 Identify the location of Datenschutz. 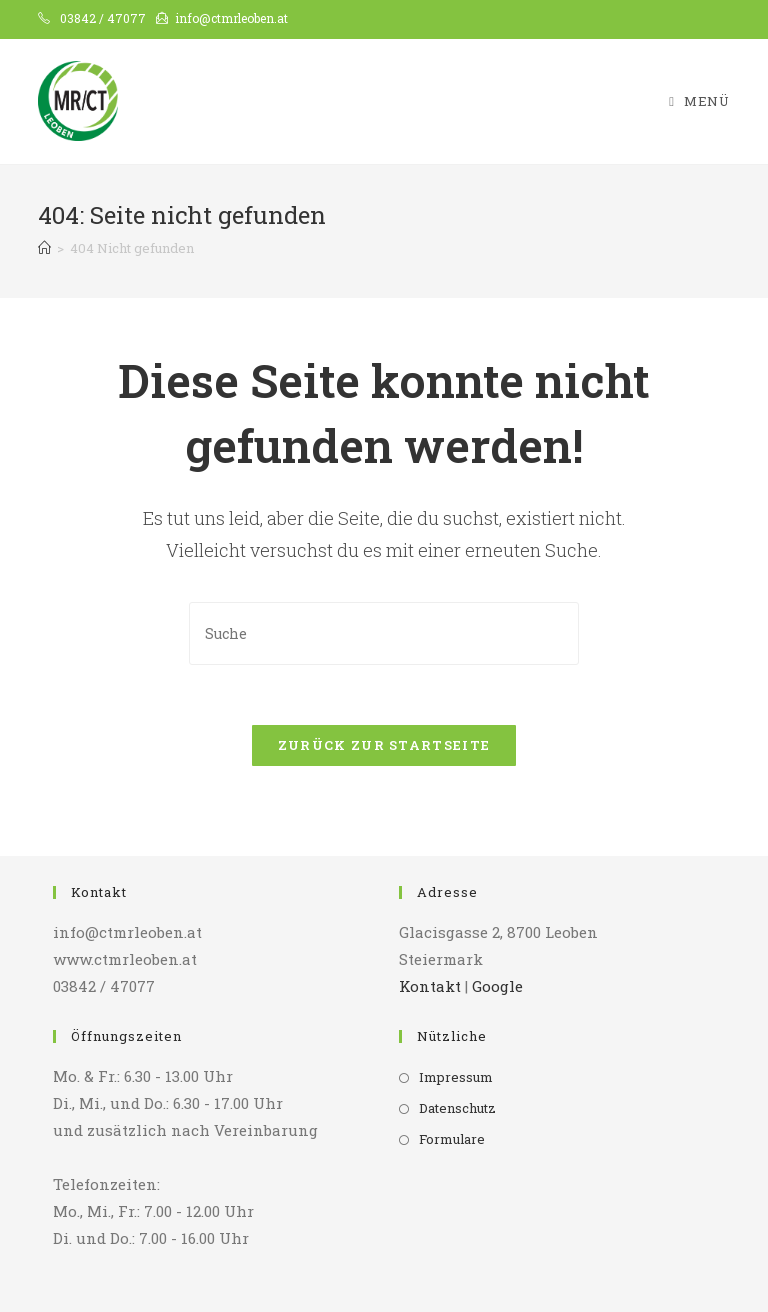
(457, 1108).